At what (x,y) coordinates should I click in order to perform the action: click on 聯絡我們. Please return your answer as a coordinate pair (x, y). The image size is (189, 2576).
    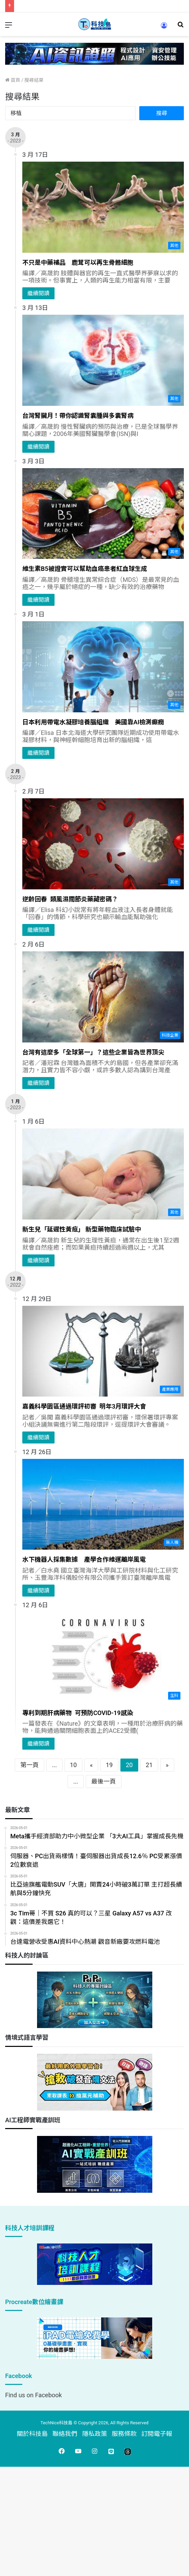
    Looking at the image, I should click on (64, 2433).